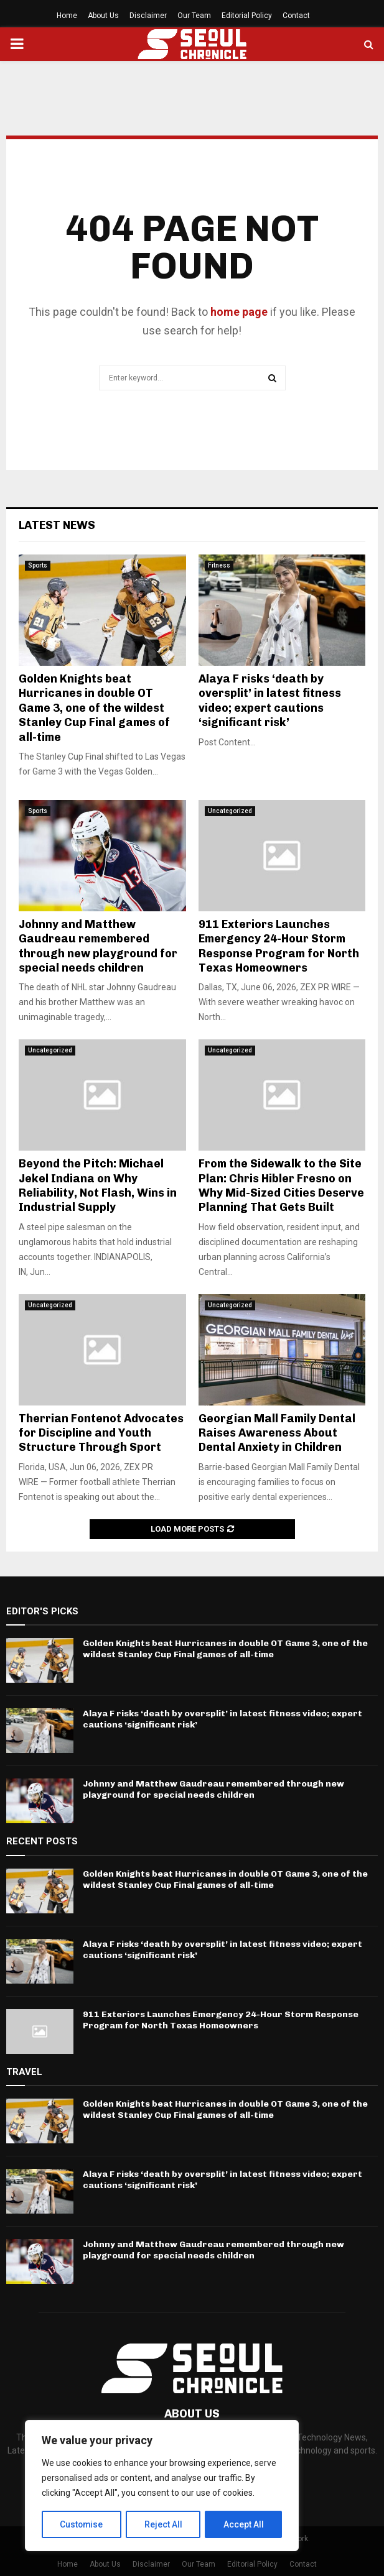  I want to click on Sports, so click(37, 565).